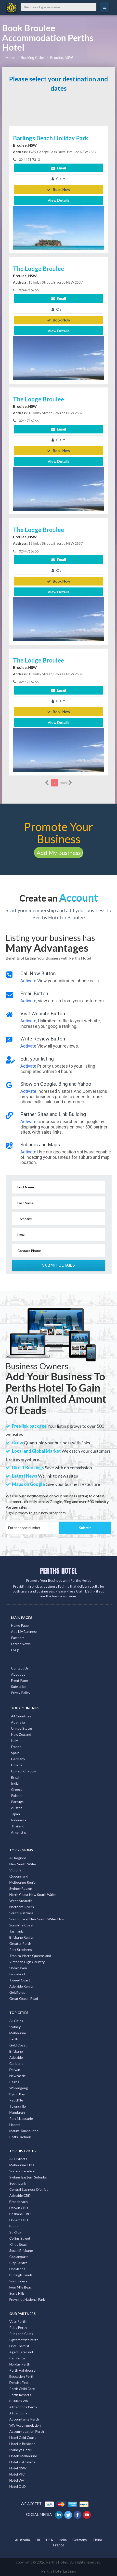  What do you see at coordinates (17, 2183) in the screenshot?
I see `Southbank` at bounding box center [17, 2183].